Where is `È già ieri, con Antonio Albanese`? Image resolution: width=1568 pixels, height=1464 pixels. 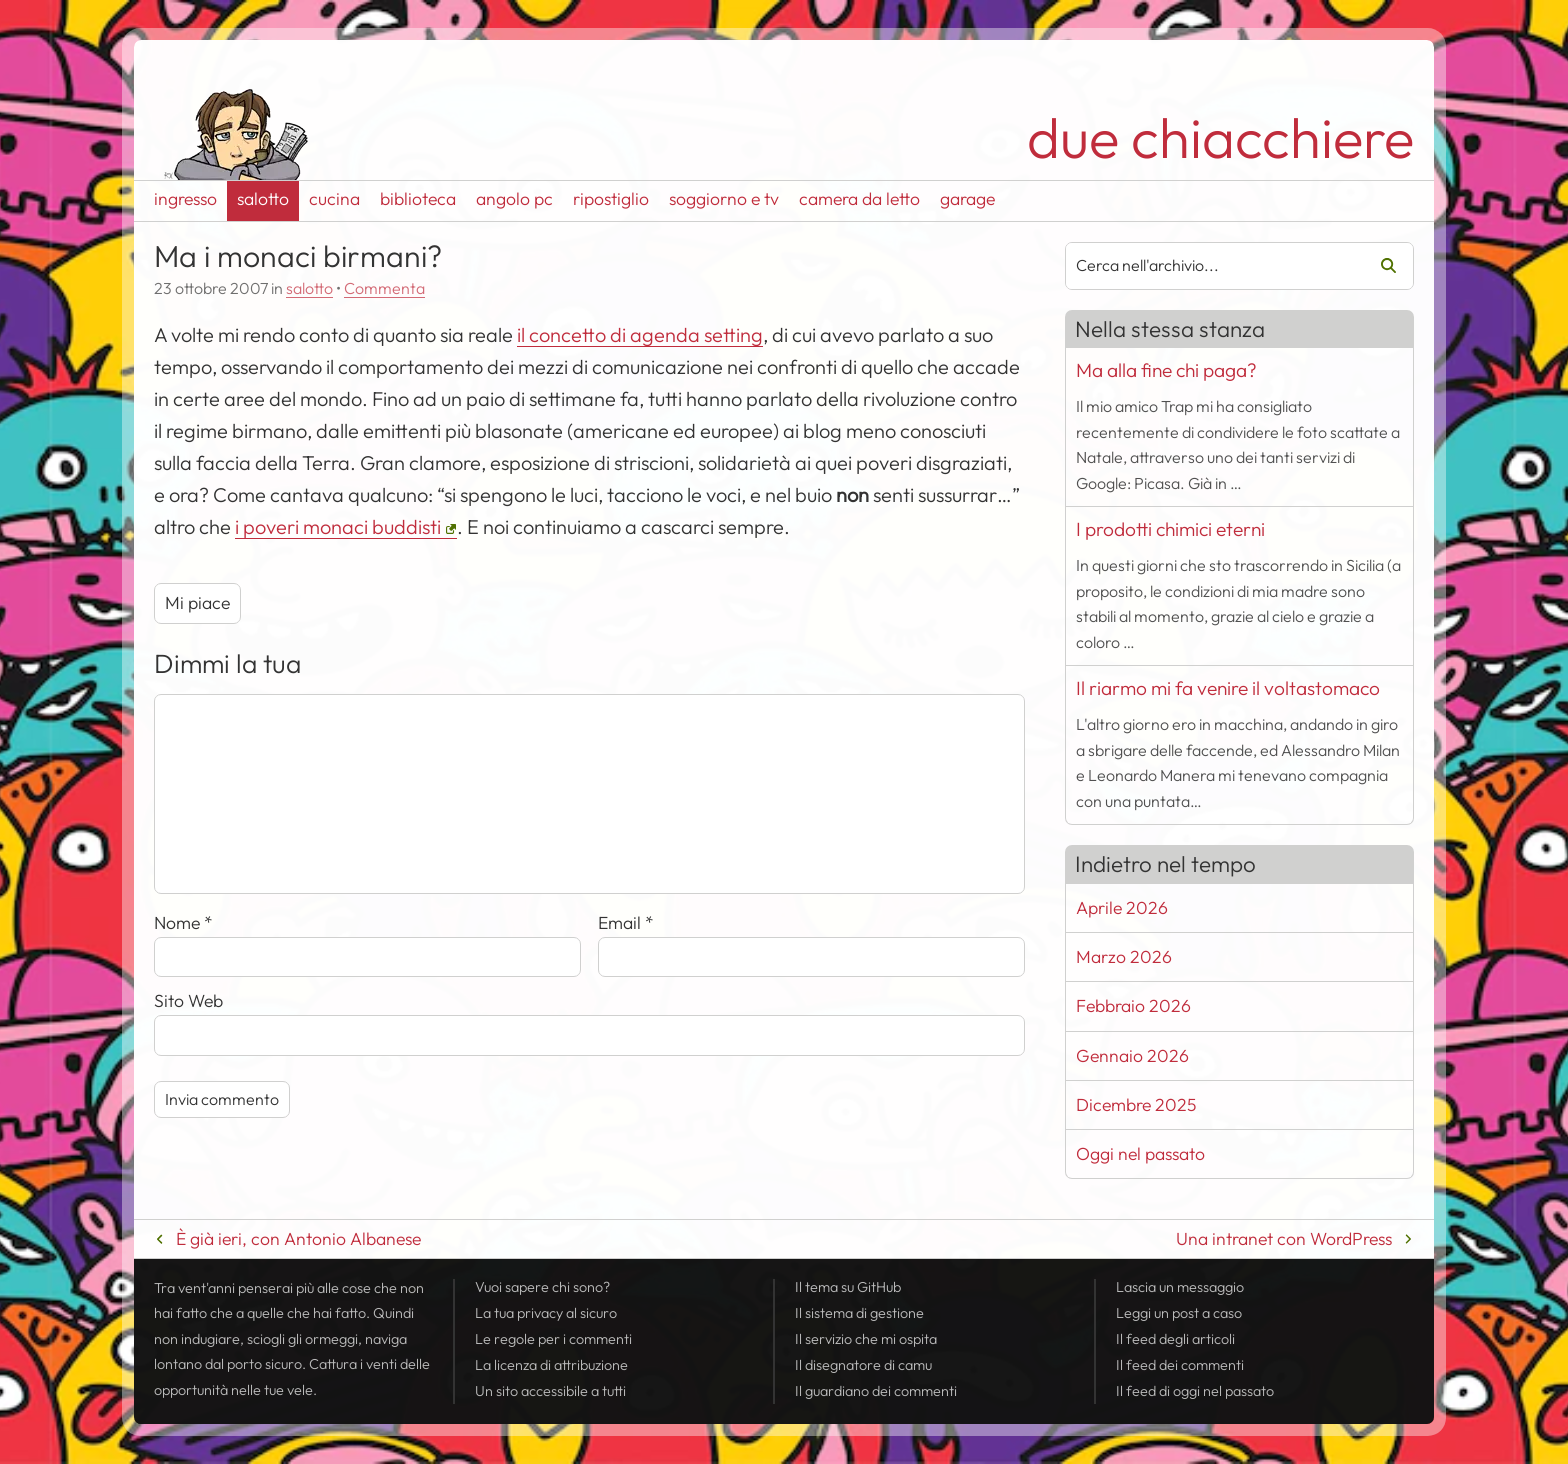
È già ieri, con Antonio Albanese is located at coordinates (298, 1238).